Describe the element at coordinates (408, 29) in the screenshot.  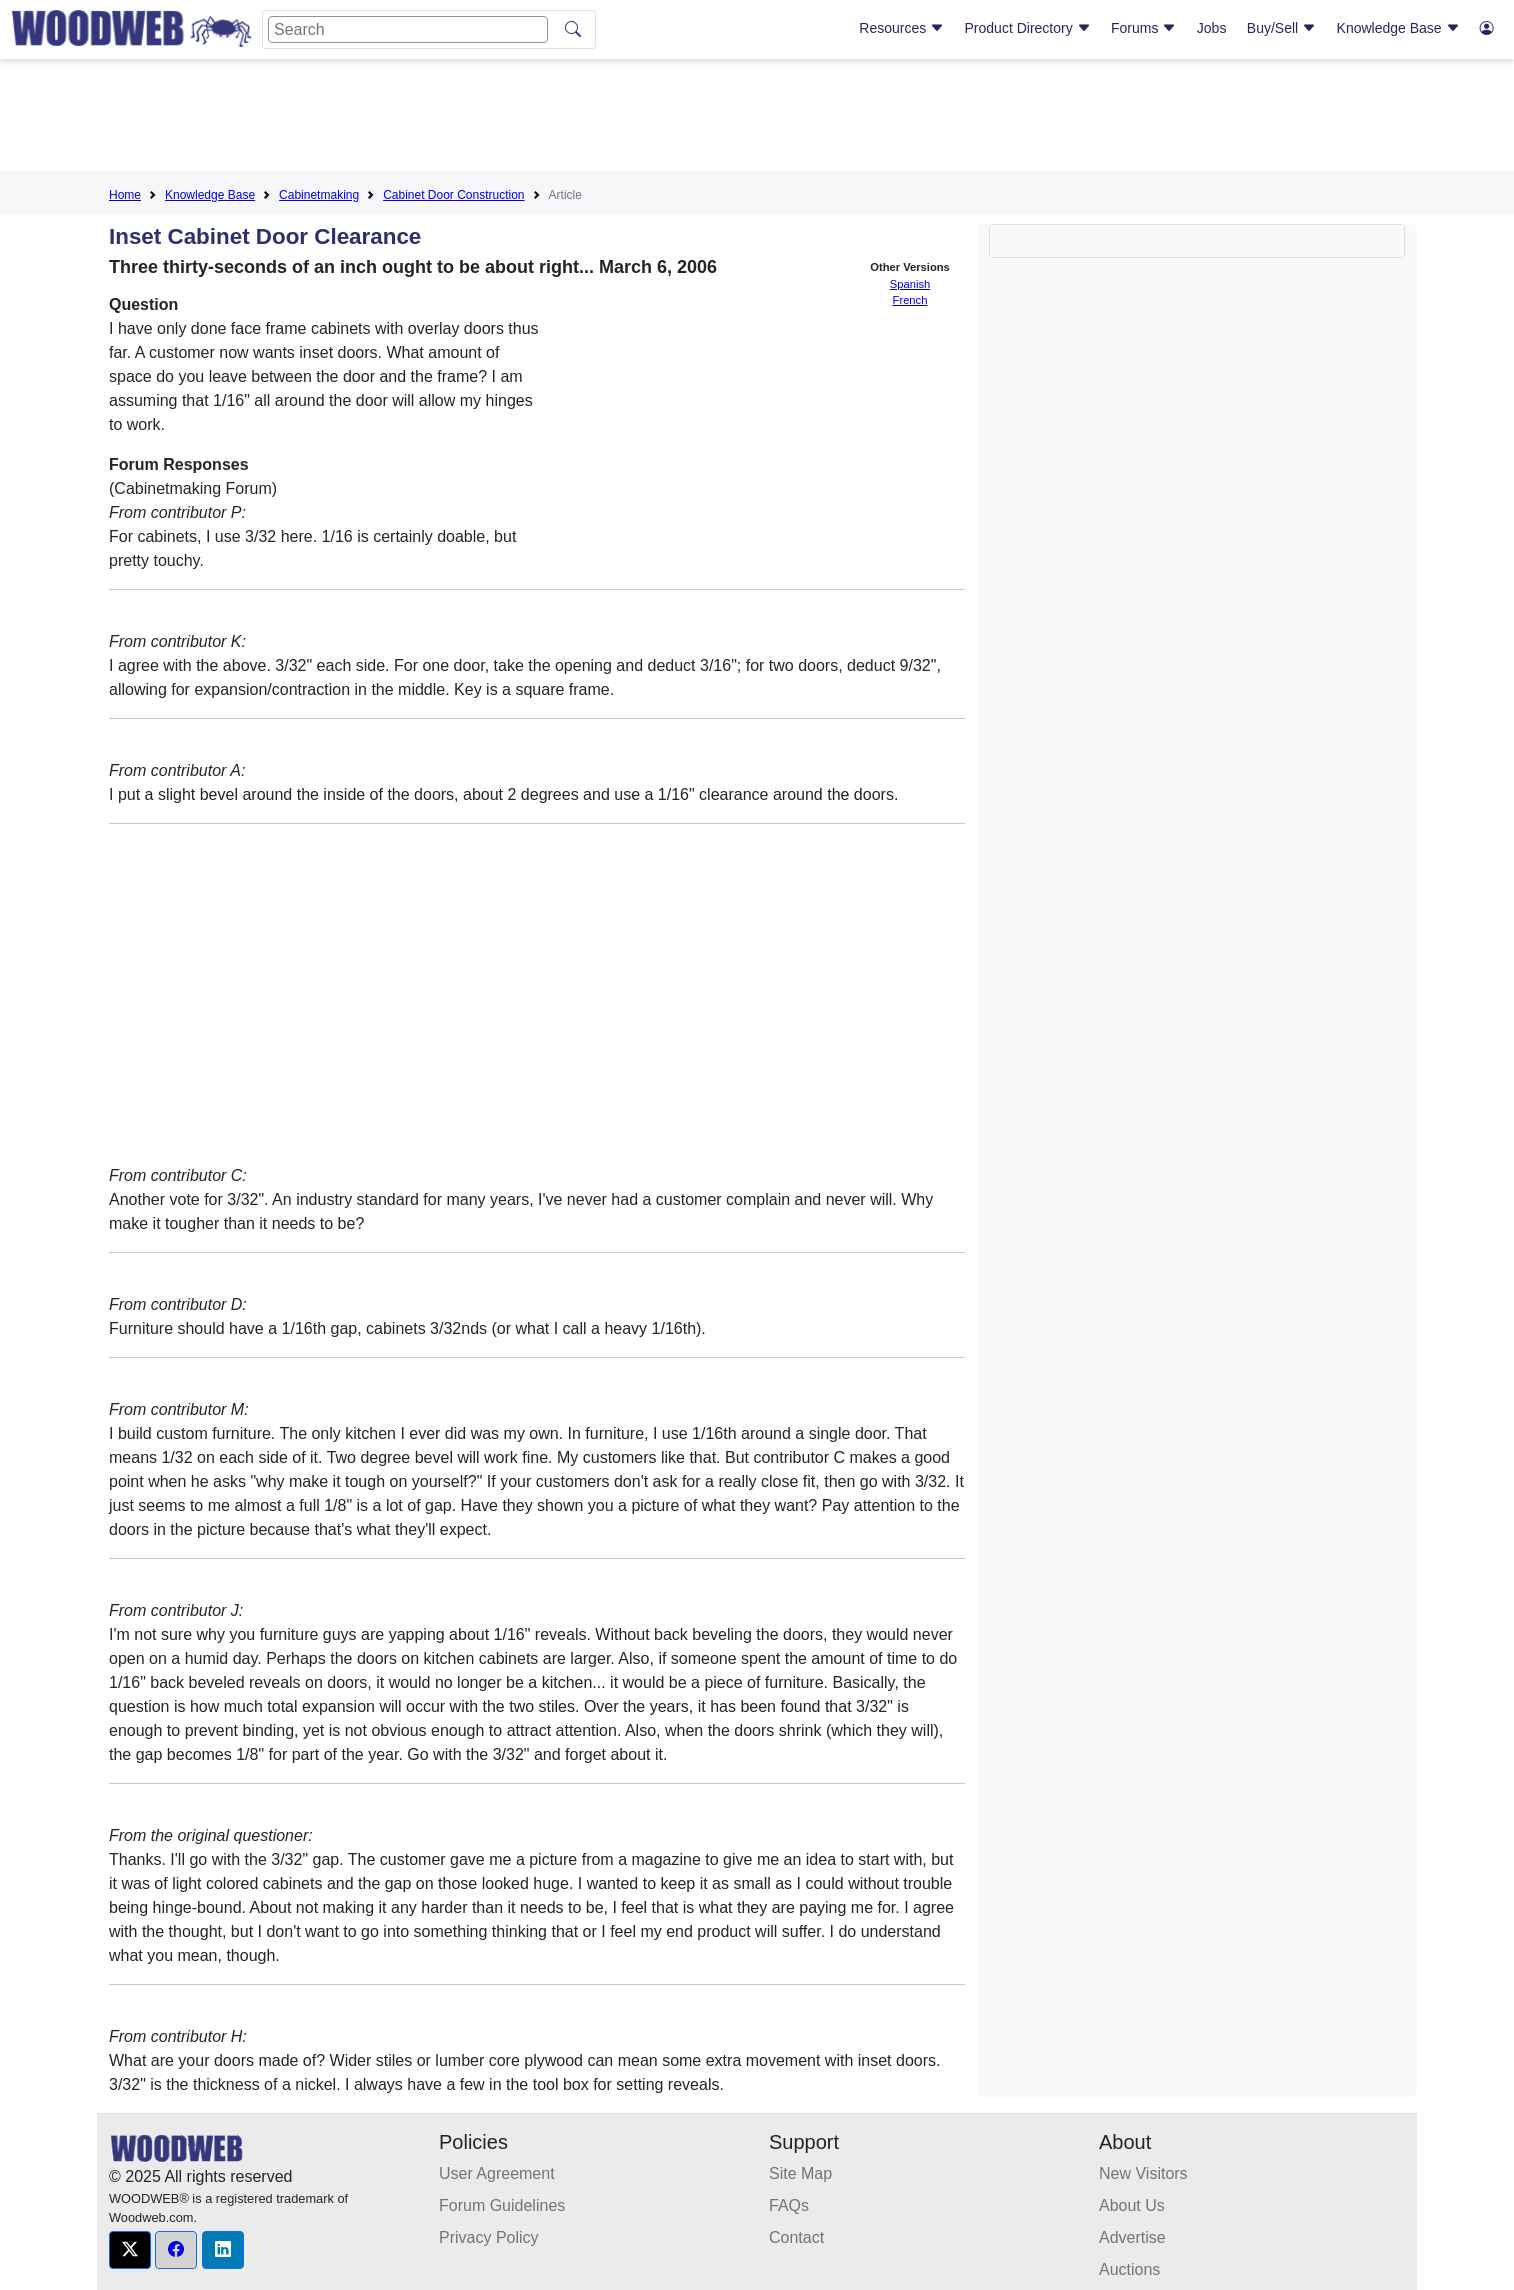
I see `[Search]` at that location.